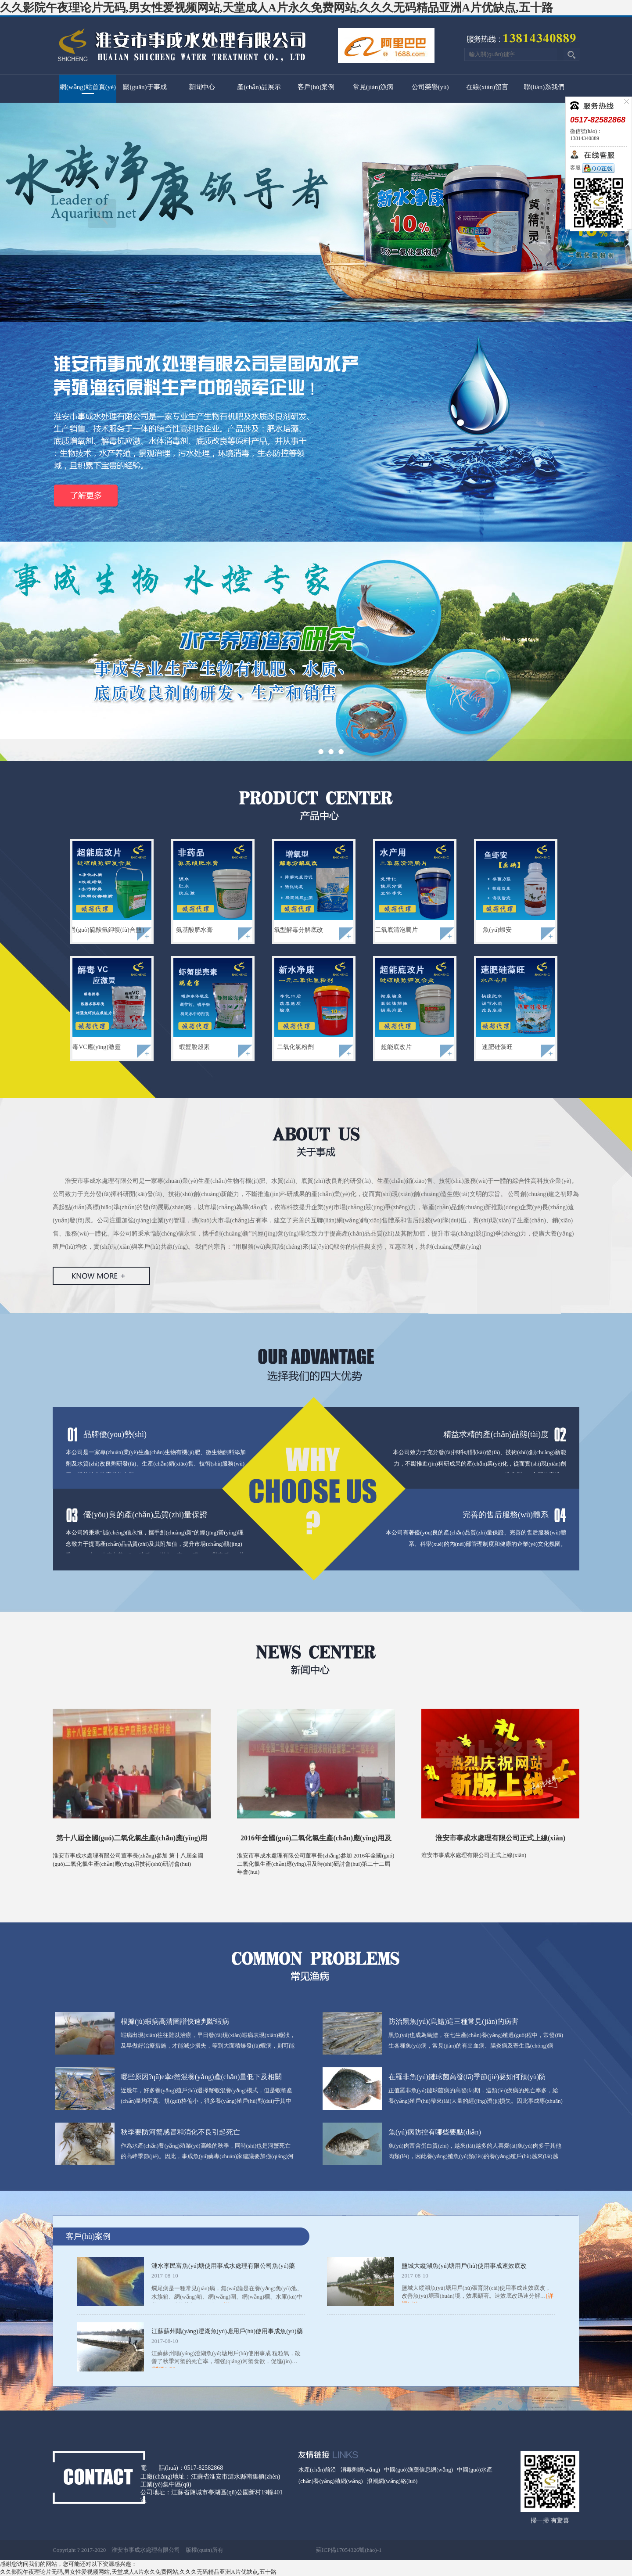 The image size is (632, 2576). What do you see at coordinates (467, 2076) in the screenshot?
I see `在羅非魚(yú)鏈球菌高發(fā)季節(jié)要如何預(yù)防` at bounding box center [467, 2076].